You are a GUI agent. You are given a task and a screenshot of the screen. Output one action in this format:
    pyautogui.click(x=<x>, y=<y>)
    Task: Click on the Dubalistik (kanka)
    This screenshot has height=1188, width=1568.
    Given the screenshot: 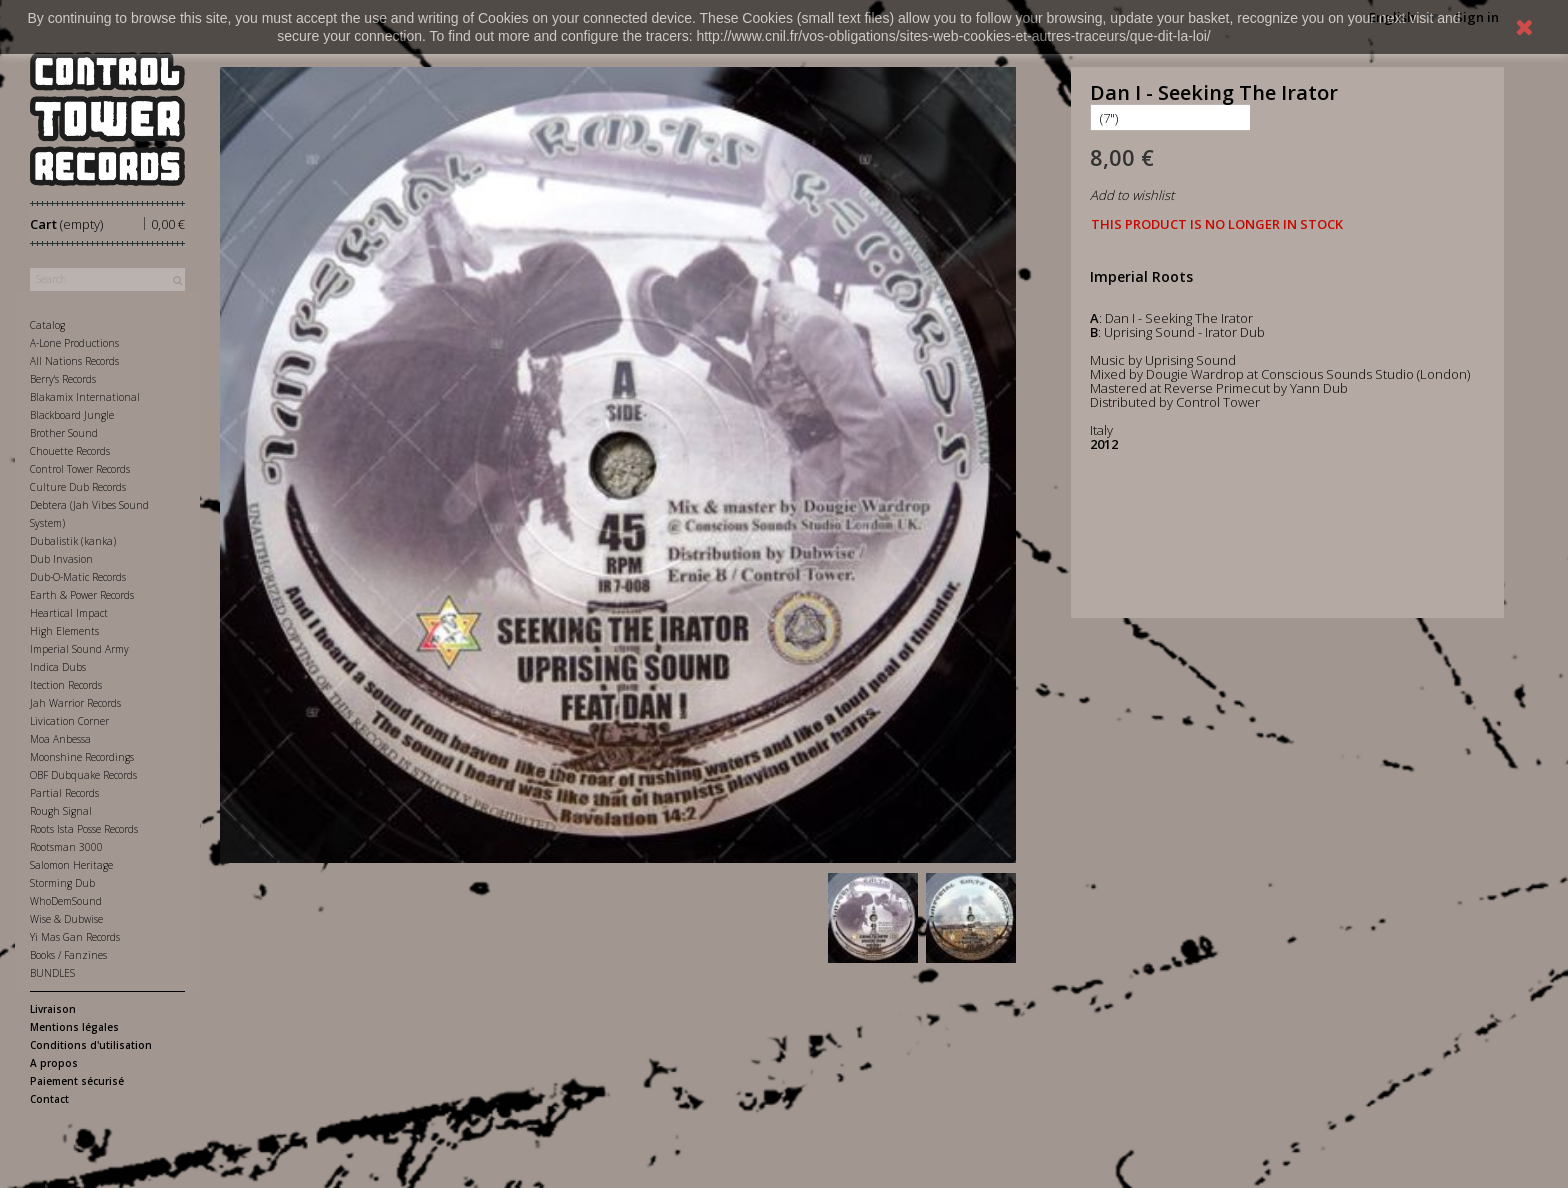 What is the action you would take?
    pyautogui.click(x=73, y=541)
    